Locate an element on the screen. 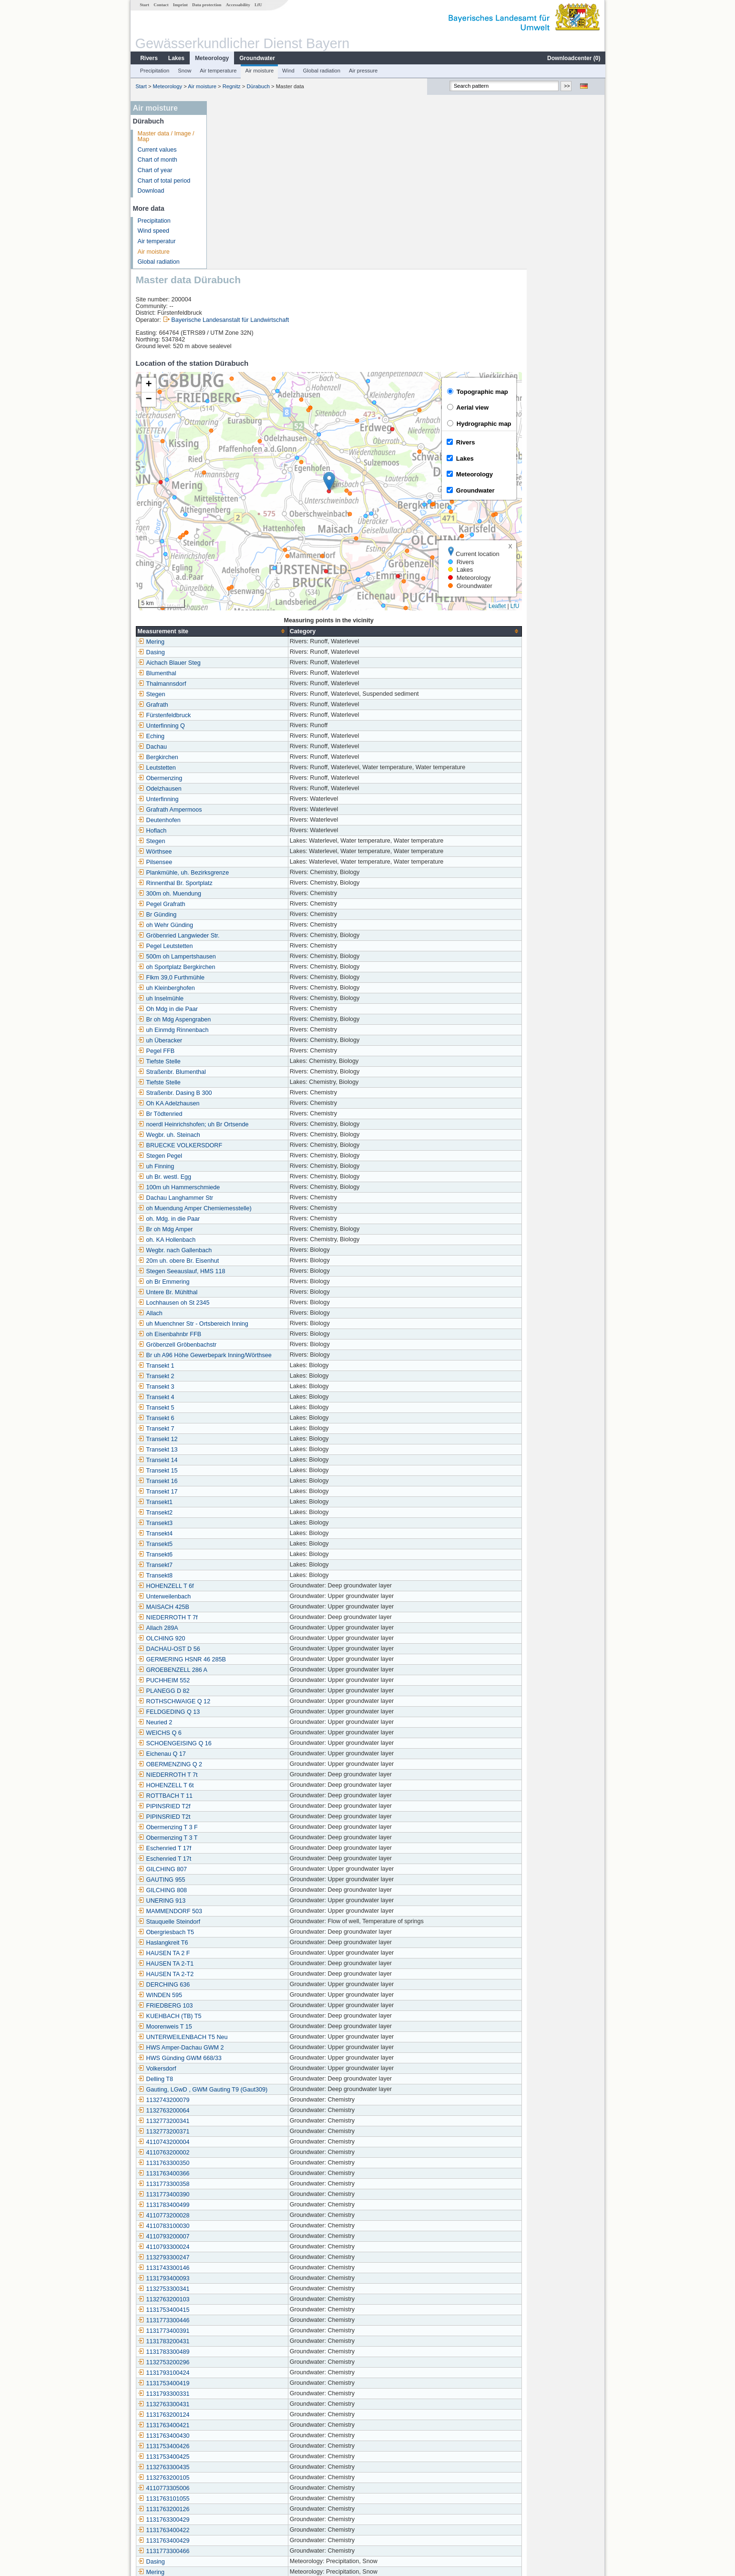 This screenshot has width=735, height=2576. Westerschondorf is located at coordinates (243, 2456).